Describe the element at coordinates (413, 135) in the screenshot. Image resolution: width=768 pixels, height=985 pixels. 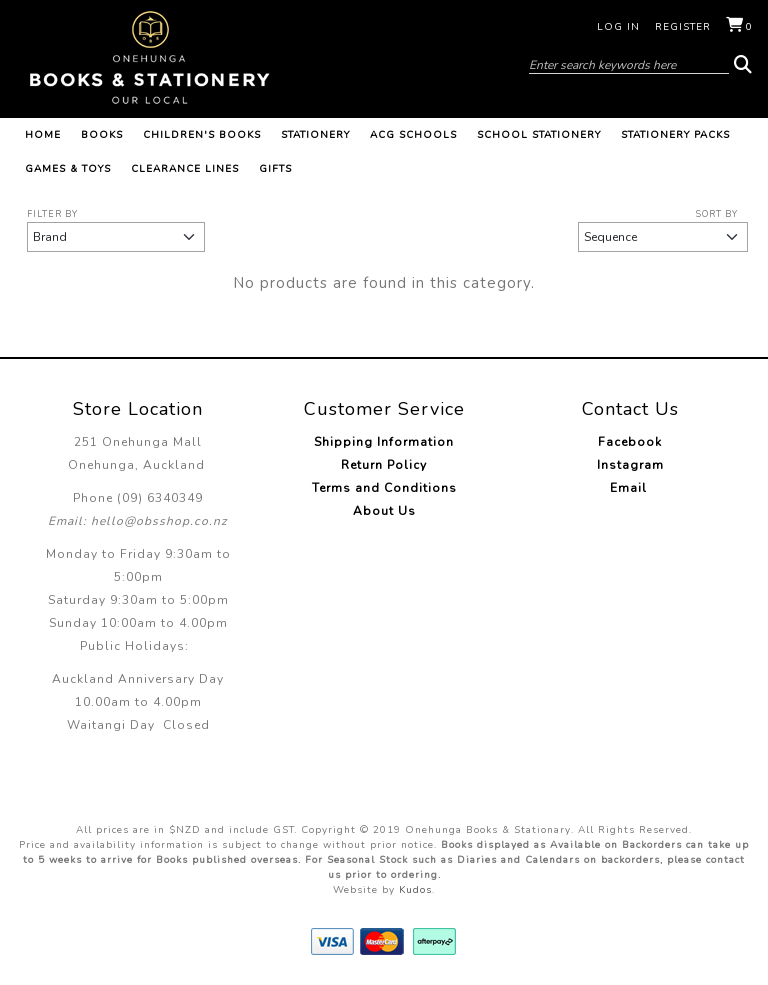
I see `ACG Schools` at that location.